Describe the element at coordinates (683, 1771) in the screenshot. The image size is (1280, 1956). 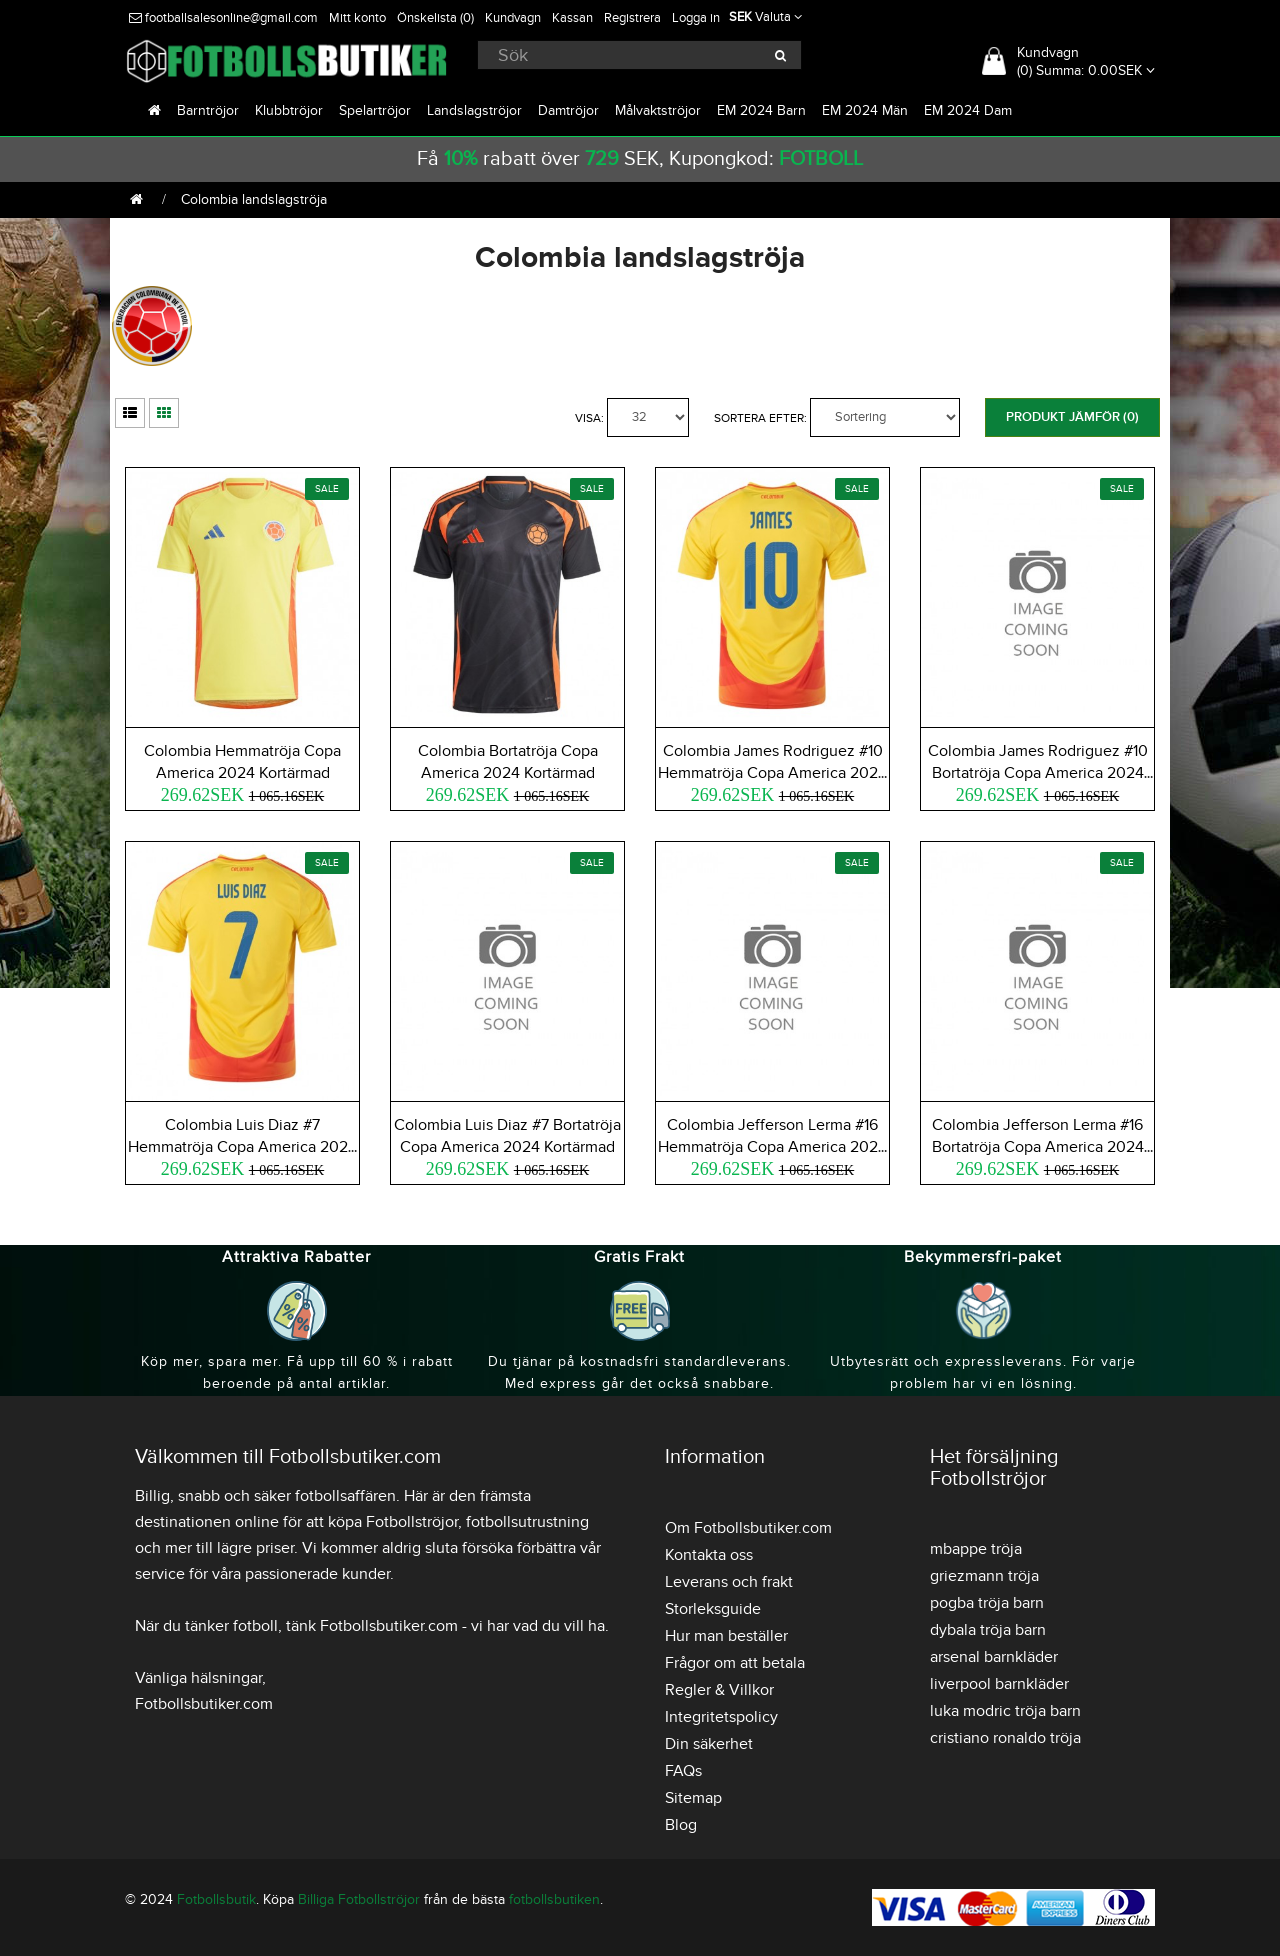
I see `FAQs` at that location.